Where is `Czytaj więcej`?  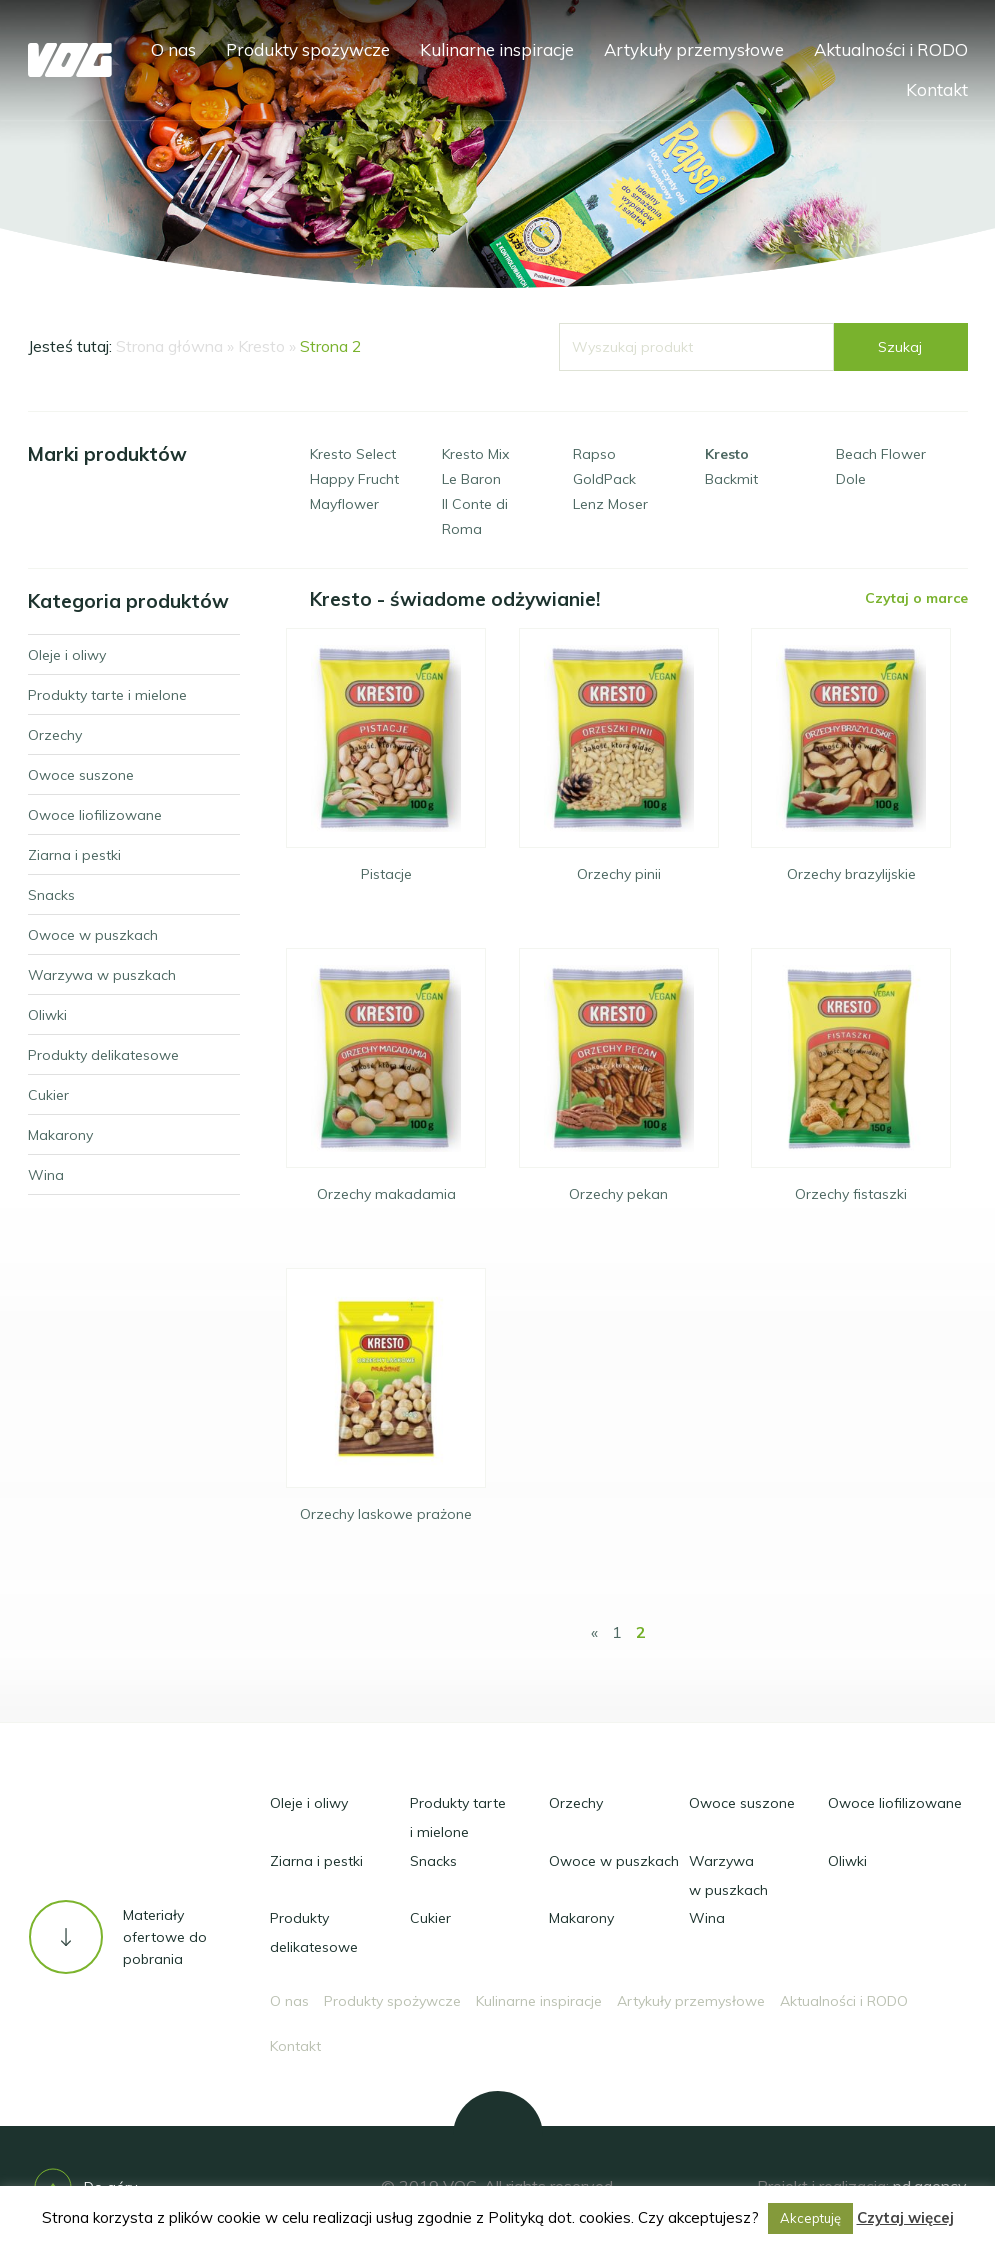 Czytaj więcej is located at coordinates (905, 2217).